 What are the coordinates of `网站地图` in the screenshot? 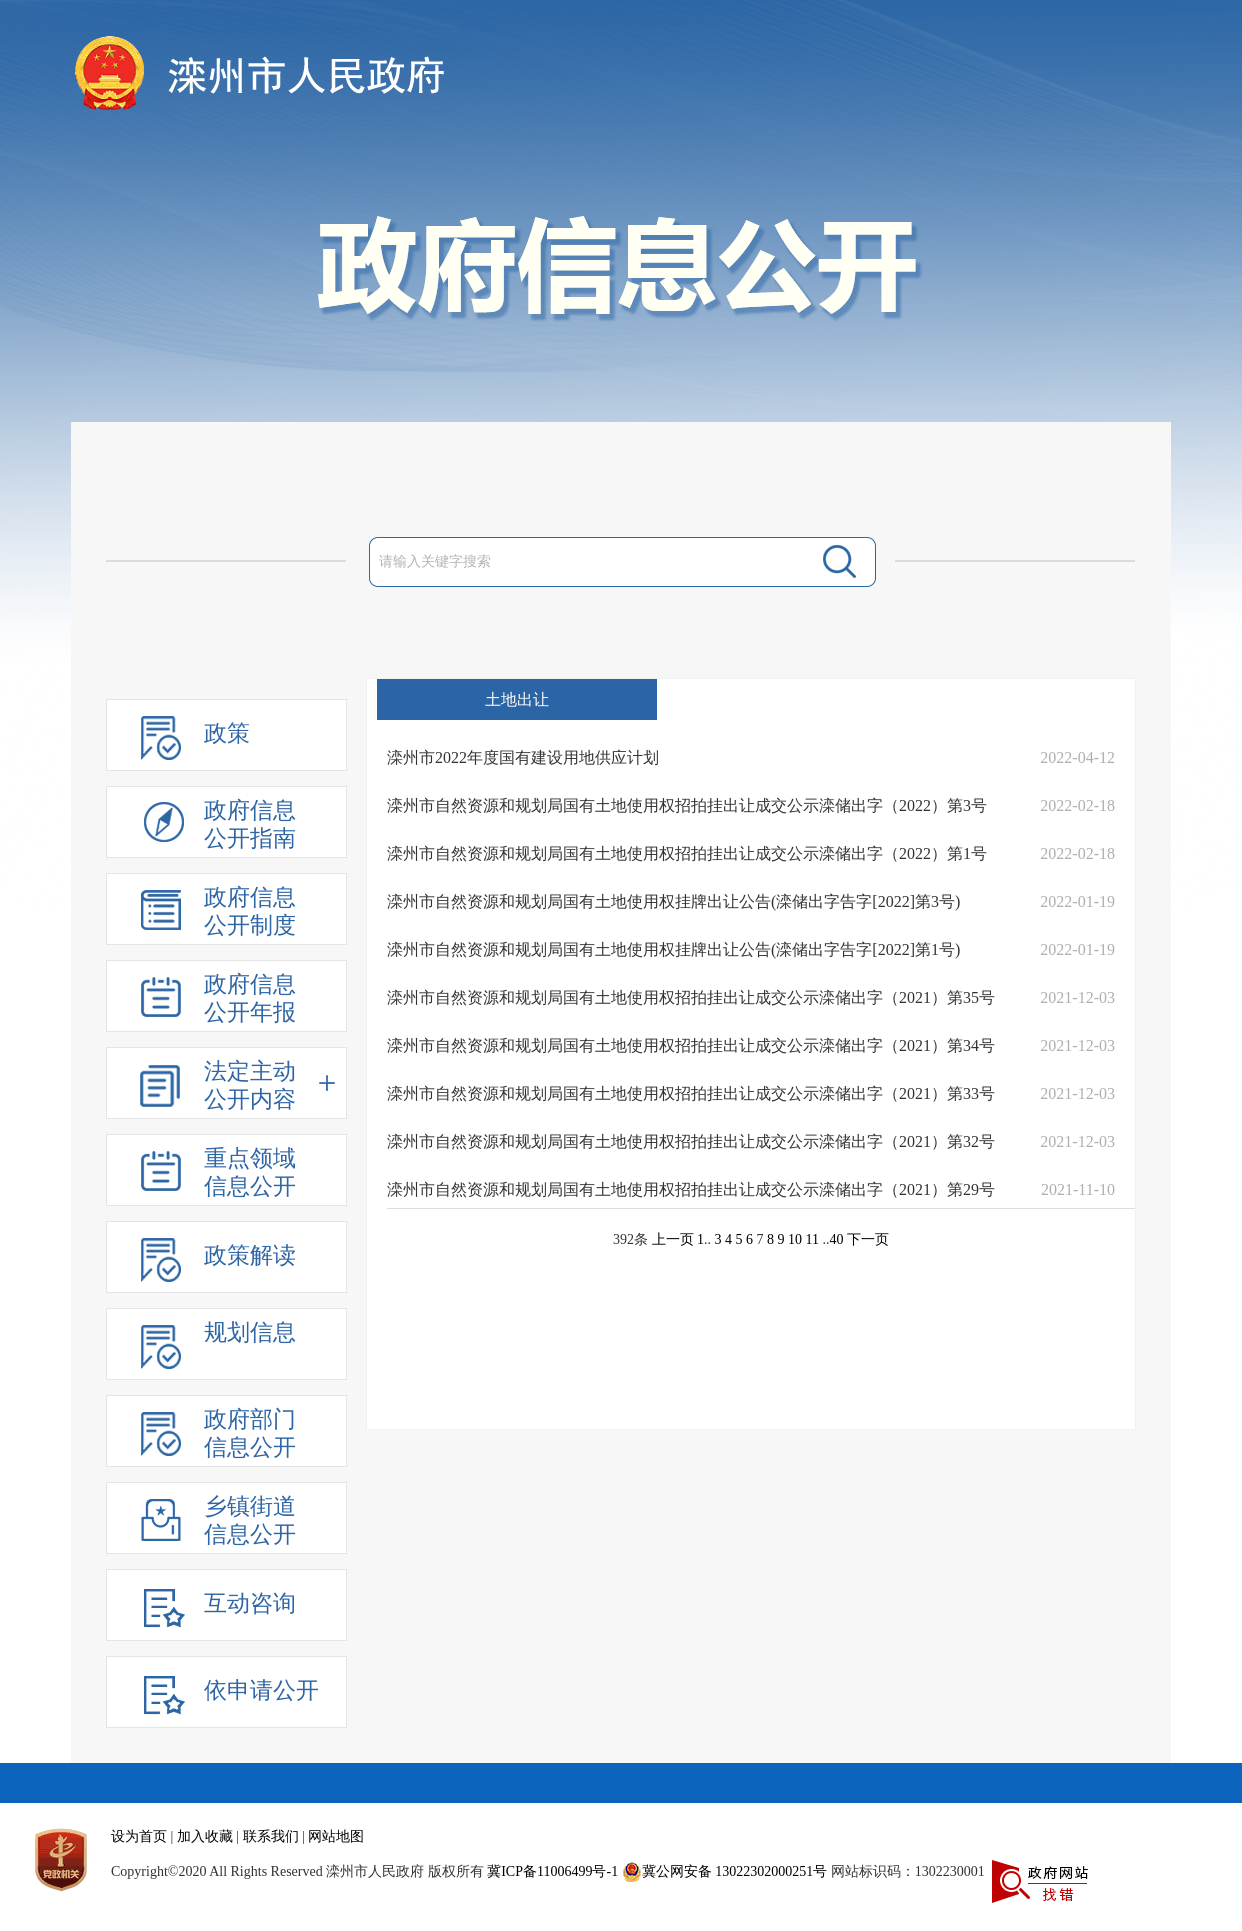 It's located at (336, 1836).